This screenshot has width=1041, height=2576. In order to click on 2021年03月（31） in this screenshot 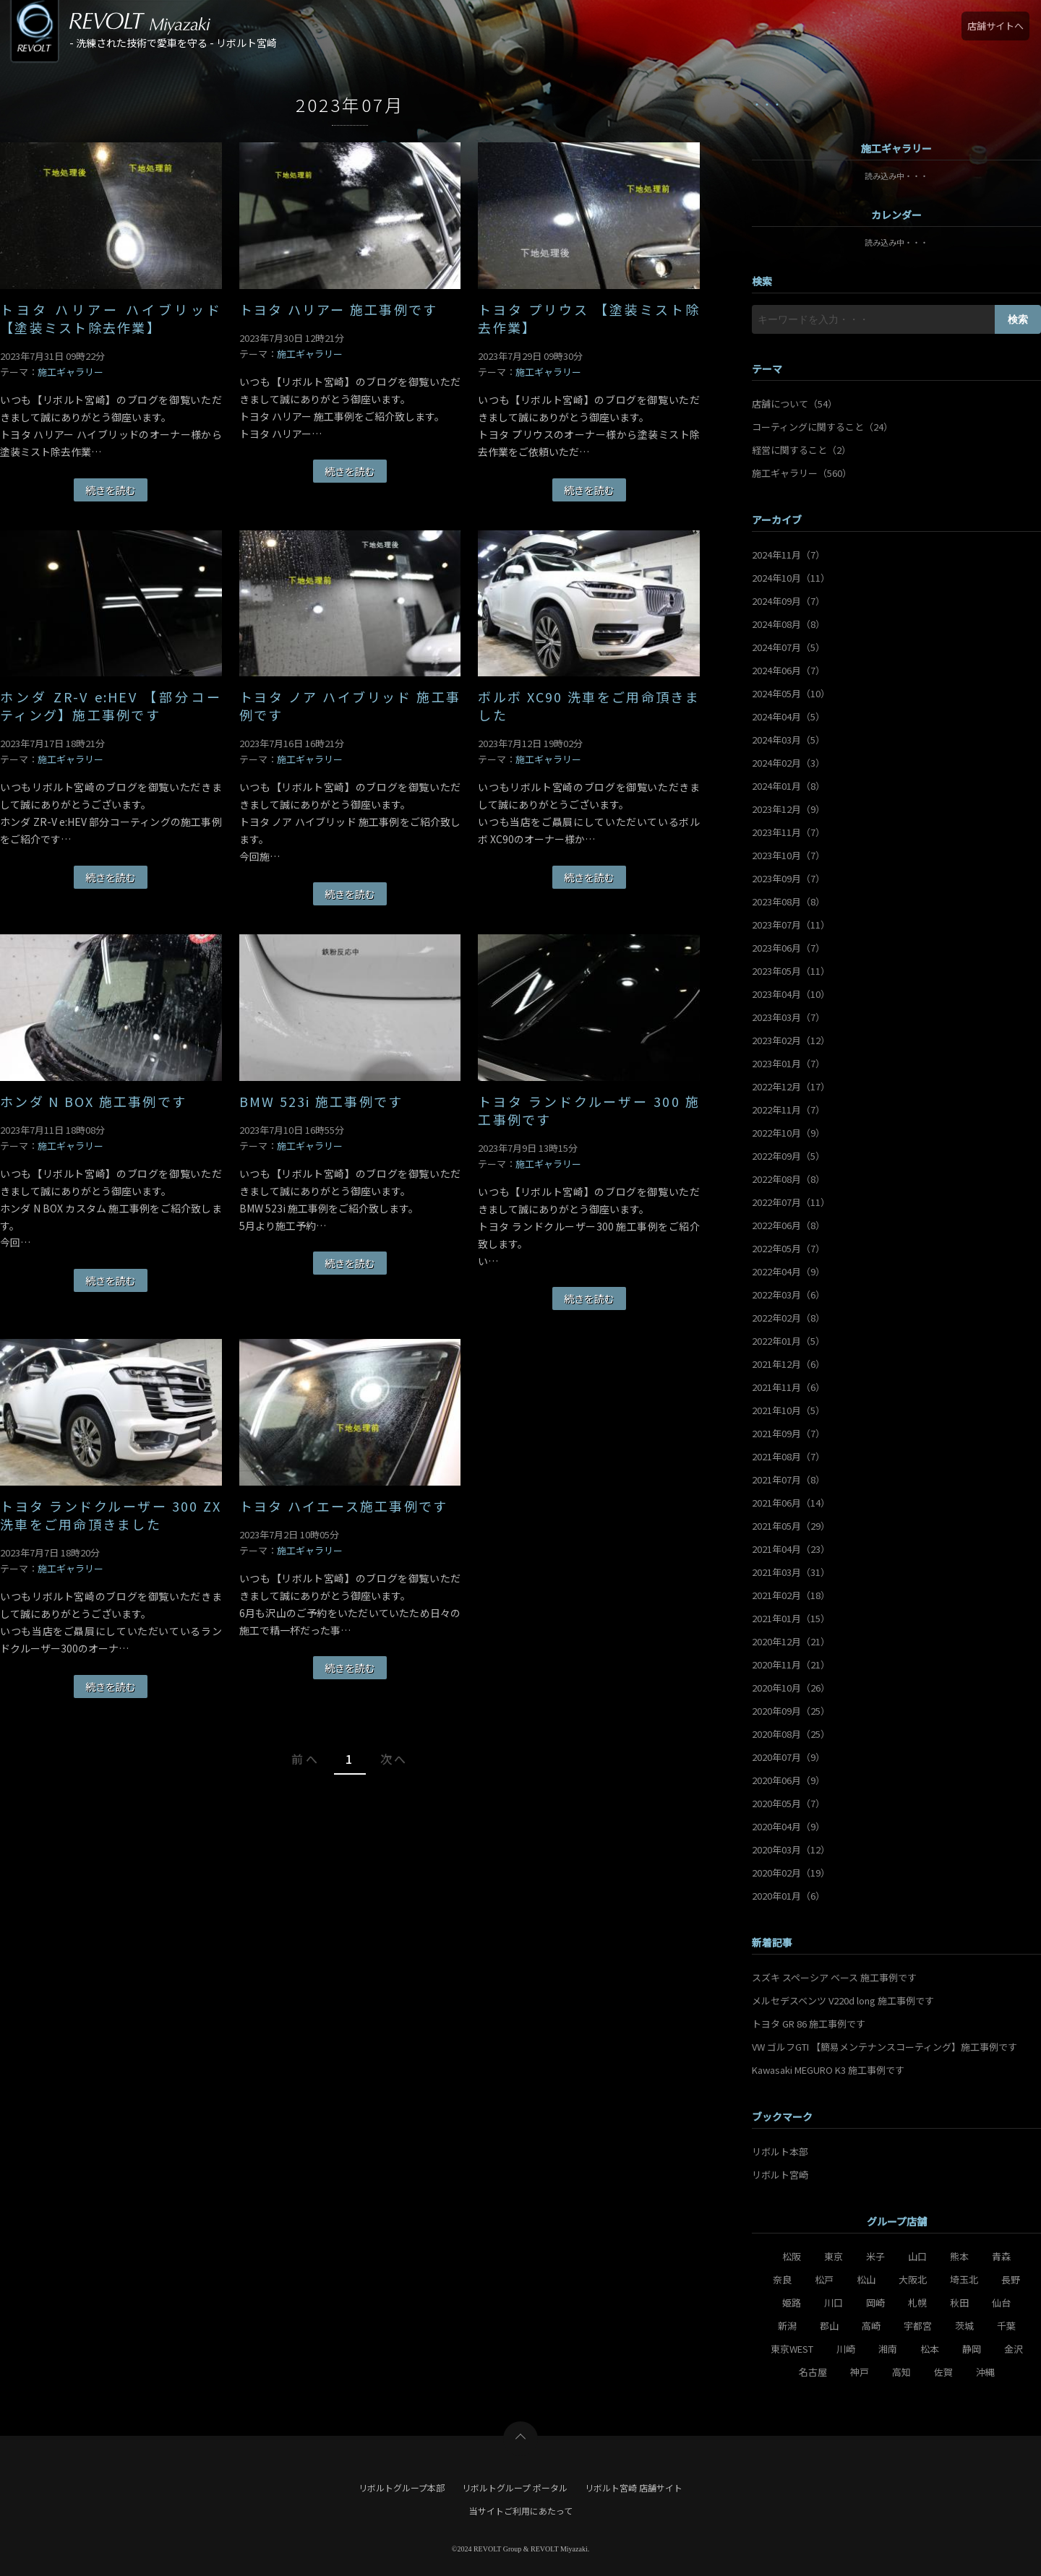, I will do `click(791, 1572)`.